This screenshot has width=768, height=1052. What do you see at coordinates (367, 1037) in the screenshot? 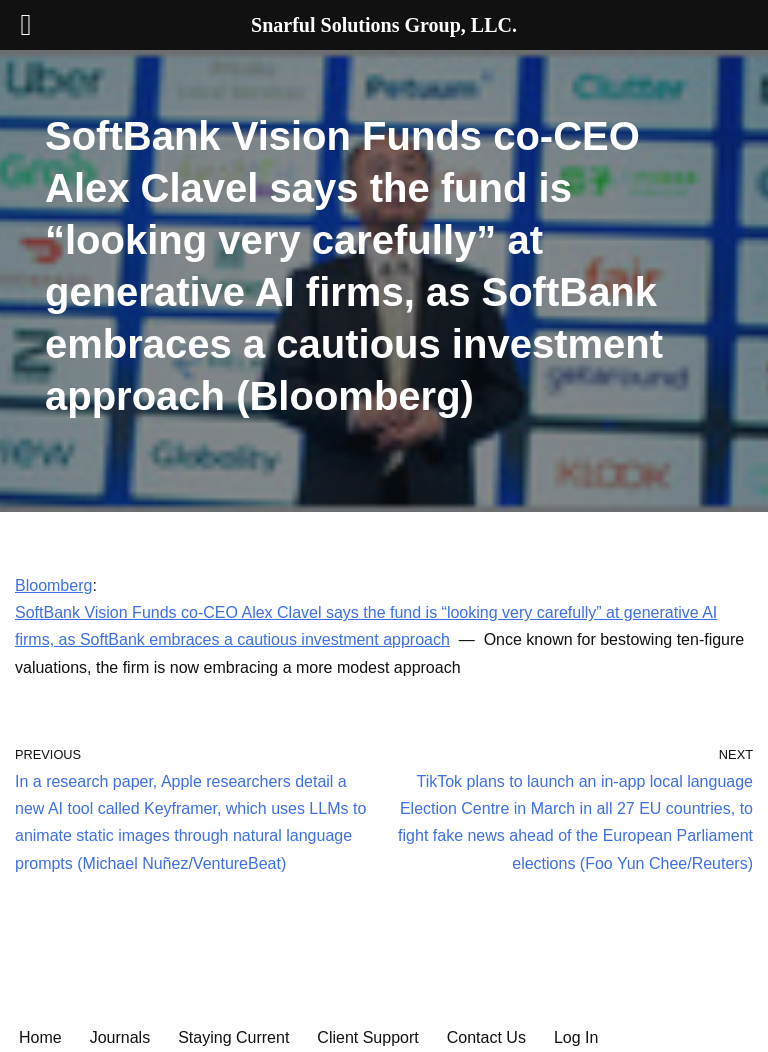
I see `Client Support` at bounding box center [367, 1037].